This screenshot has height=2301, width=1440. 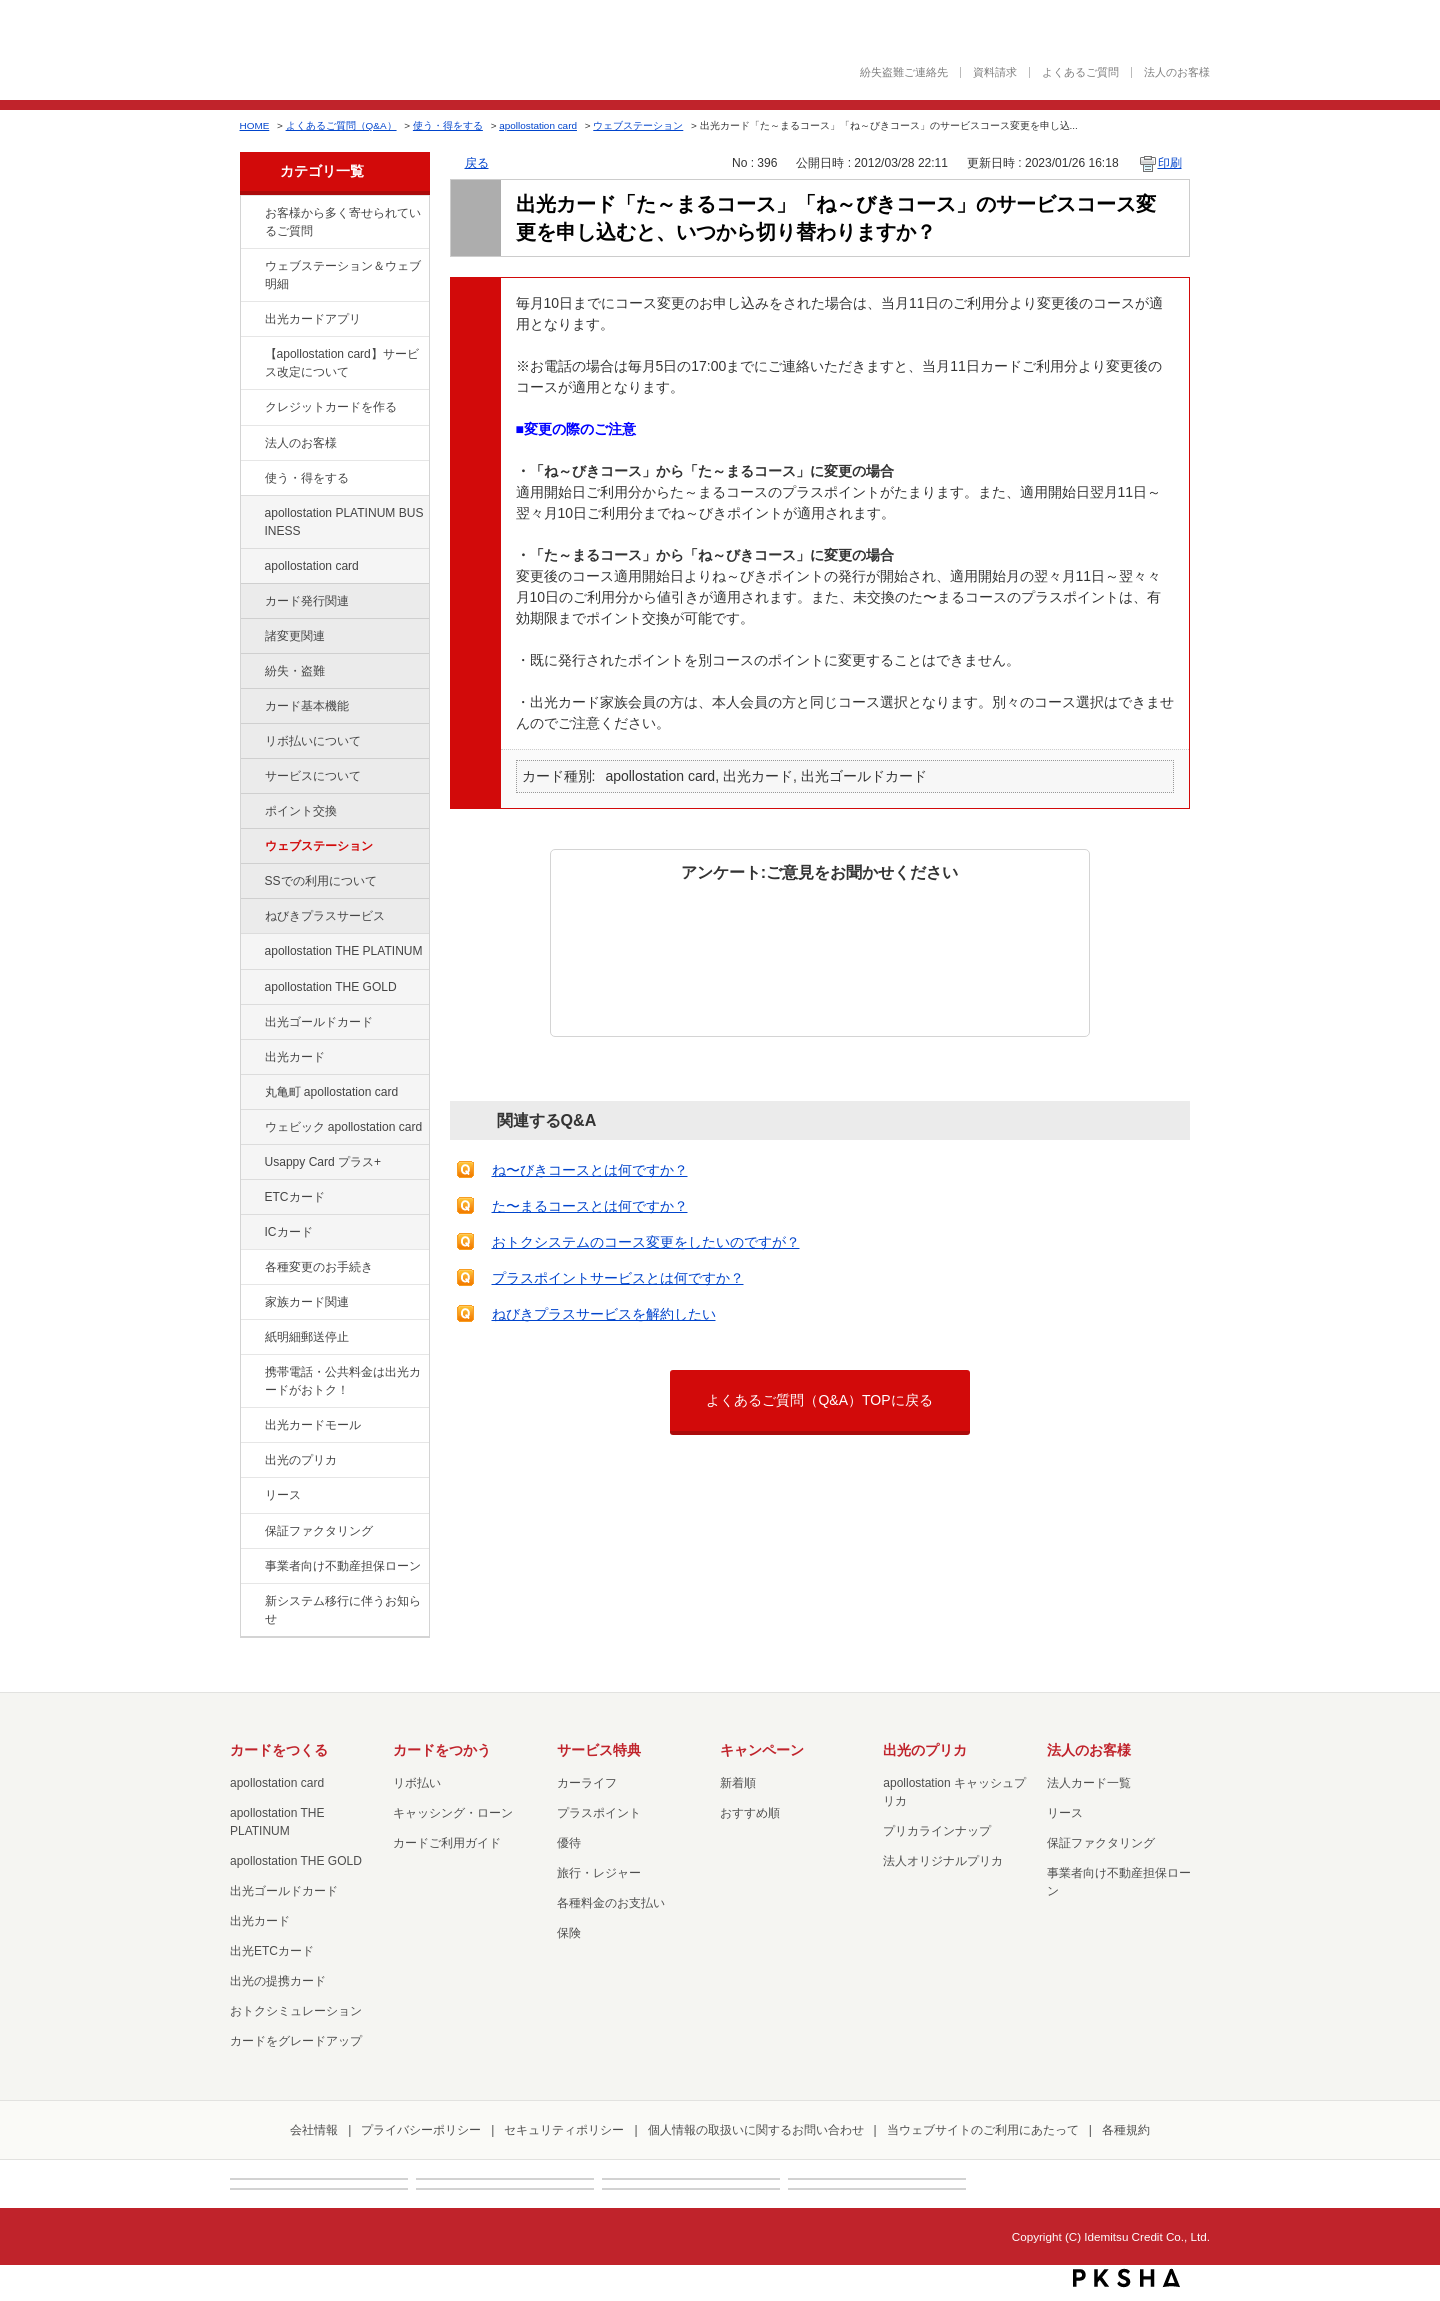 I want to click on よくあるご質問（Q&A）TOPに戻る, so click(x=819, y=1400).